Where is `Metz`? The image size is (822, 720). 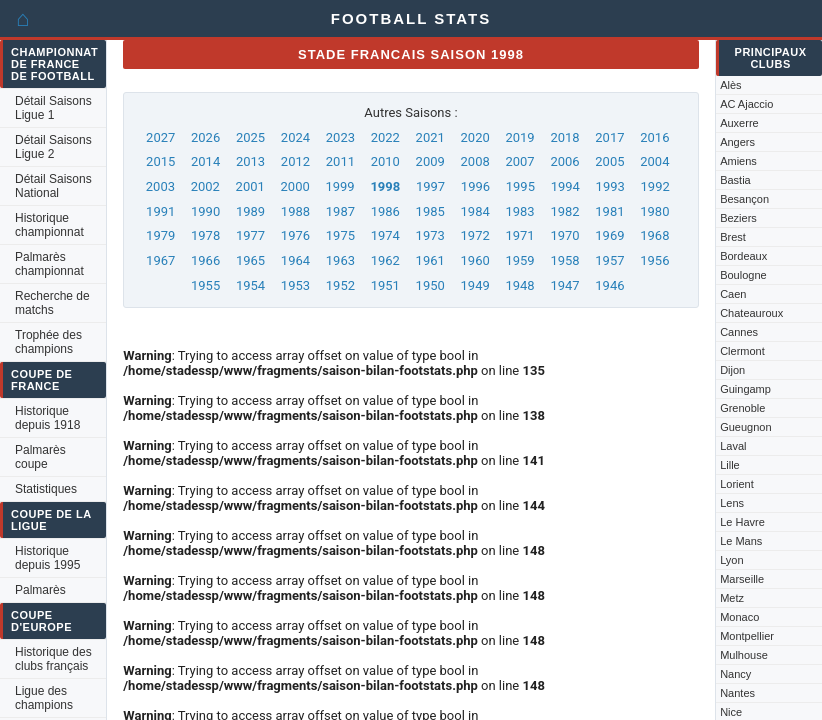 Metz is located at coordinates (732, 598).